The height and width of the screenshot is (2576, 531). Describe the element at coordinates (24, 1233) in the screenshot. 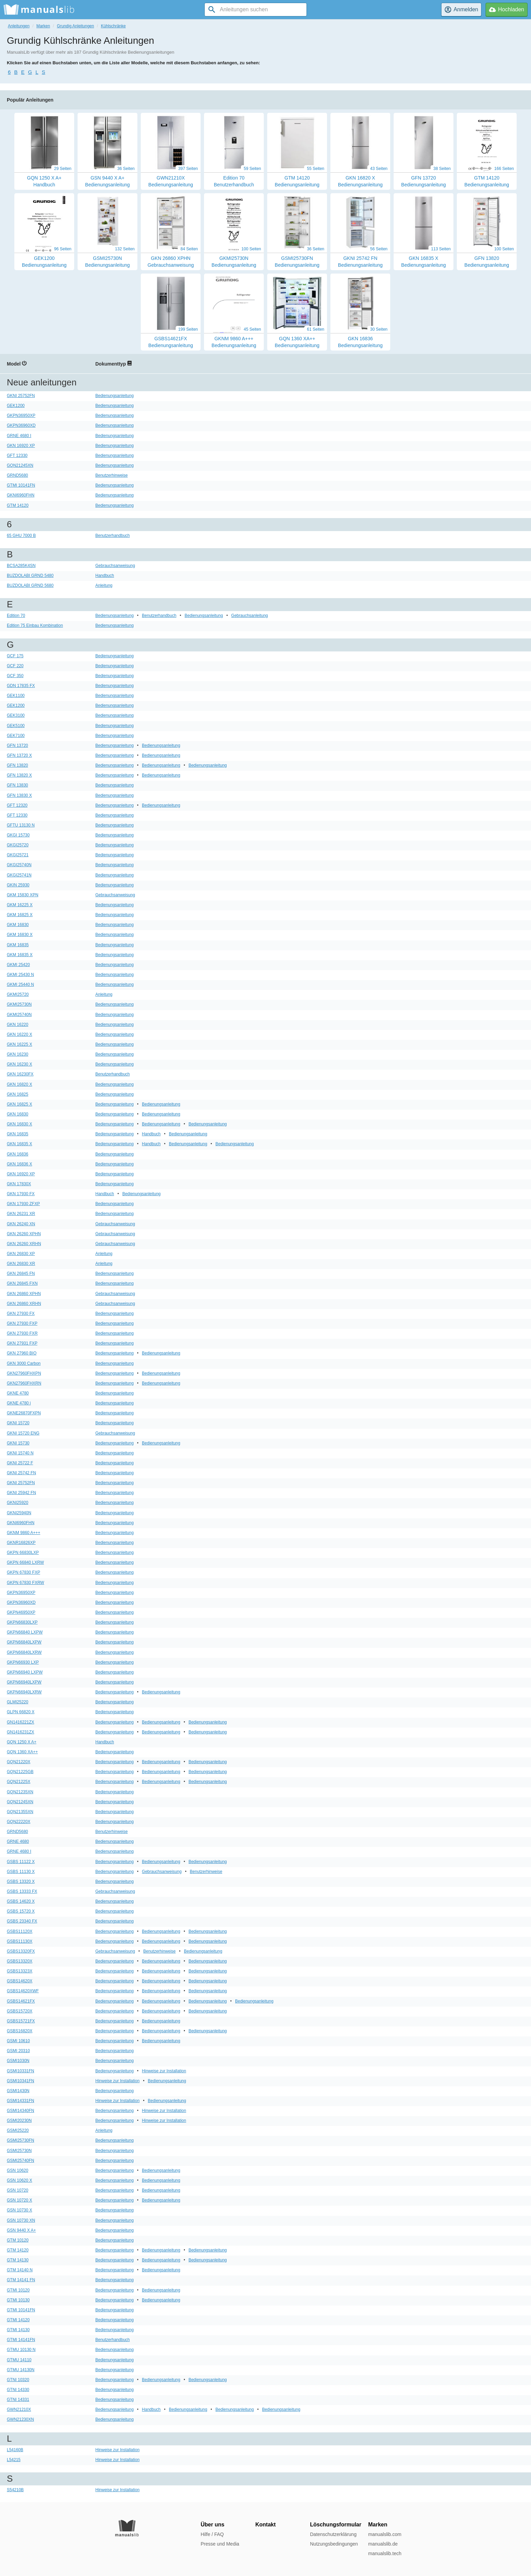

I see `GKN 26260 XPHN` at that location.